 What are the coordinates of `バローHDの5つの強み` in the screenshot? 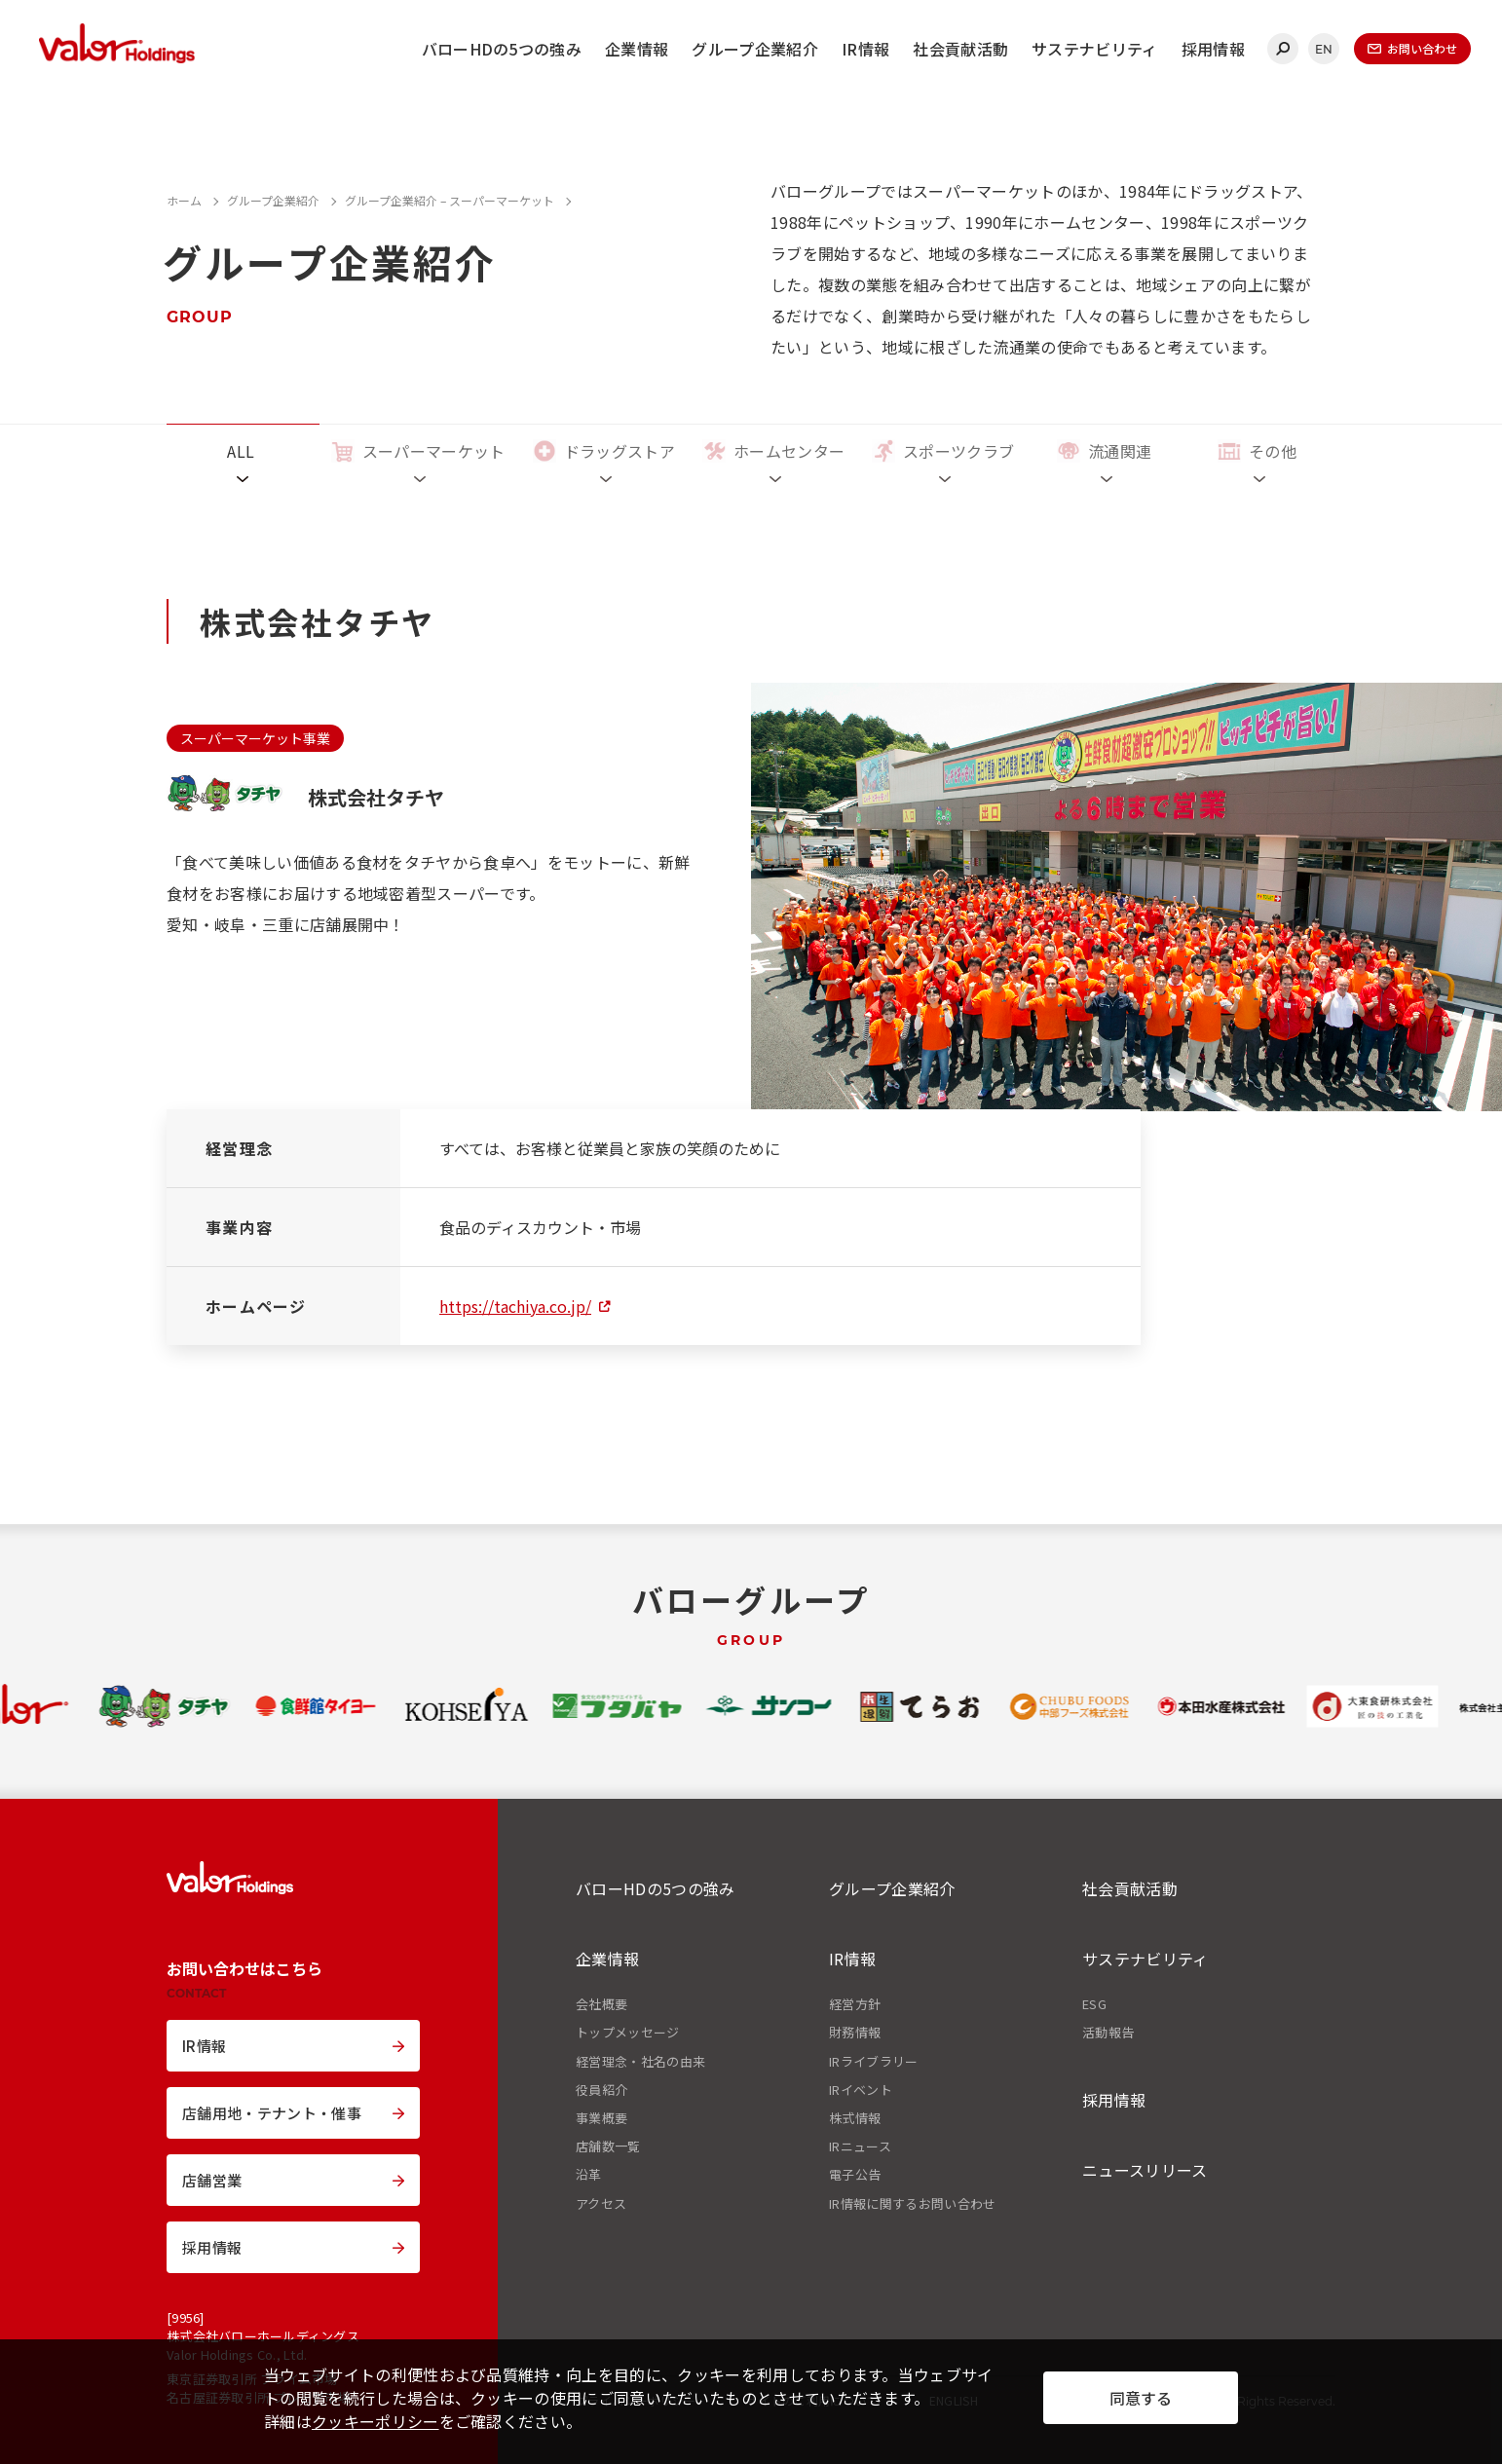 It's located at (502, 48).